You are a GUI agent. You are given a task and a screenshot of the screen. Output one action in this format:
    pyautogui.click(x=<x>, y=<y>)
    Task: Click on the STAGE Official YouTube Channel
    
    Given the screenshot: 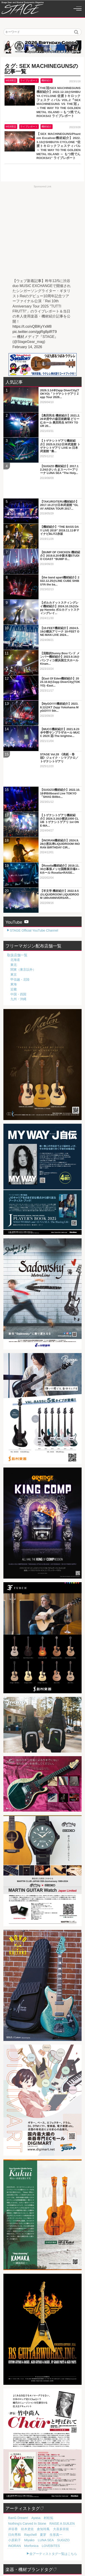 What is the action you would take?
    pyautogui.click(x=34, y=886)
    